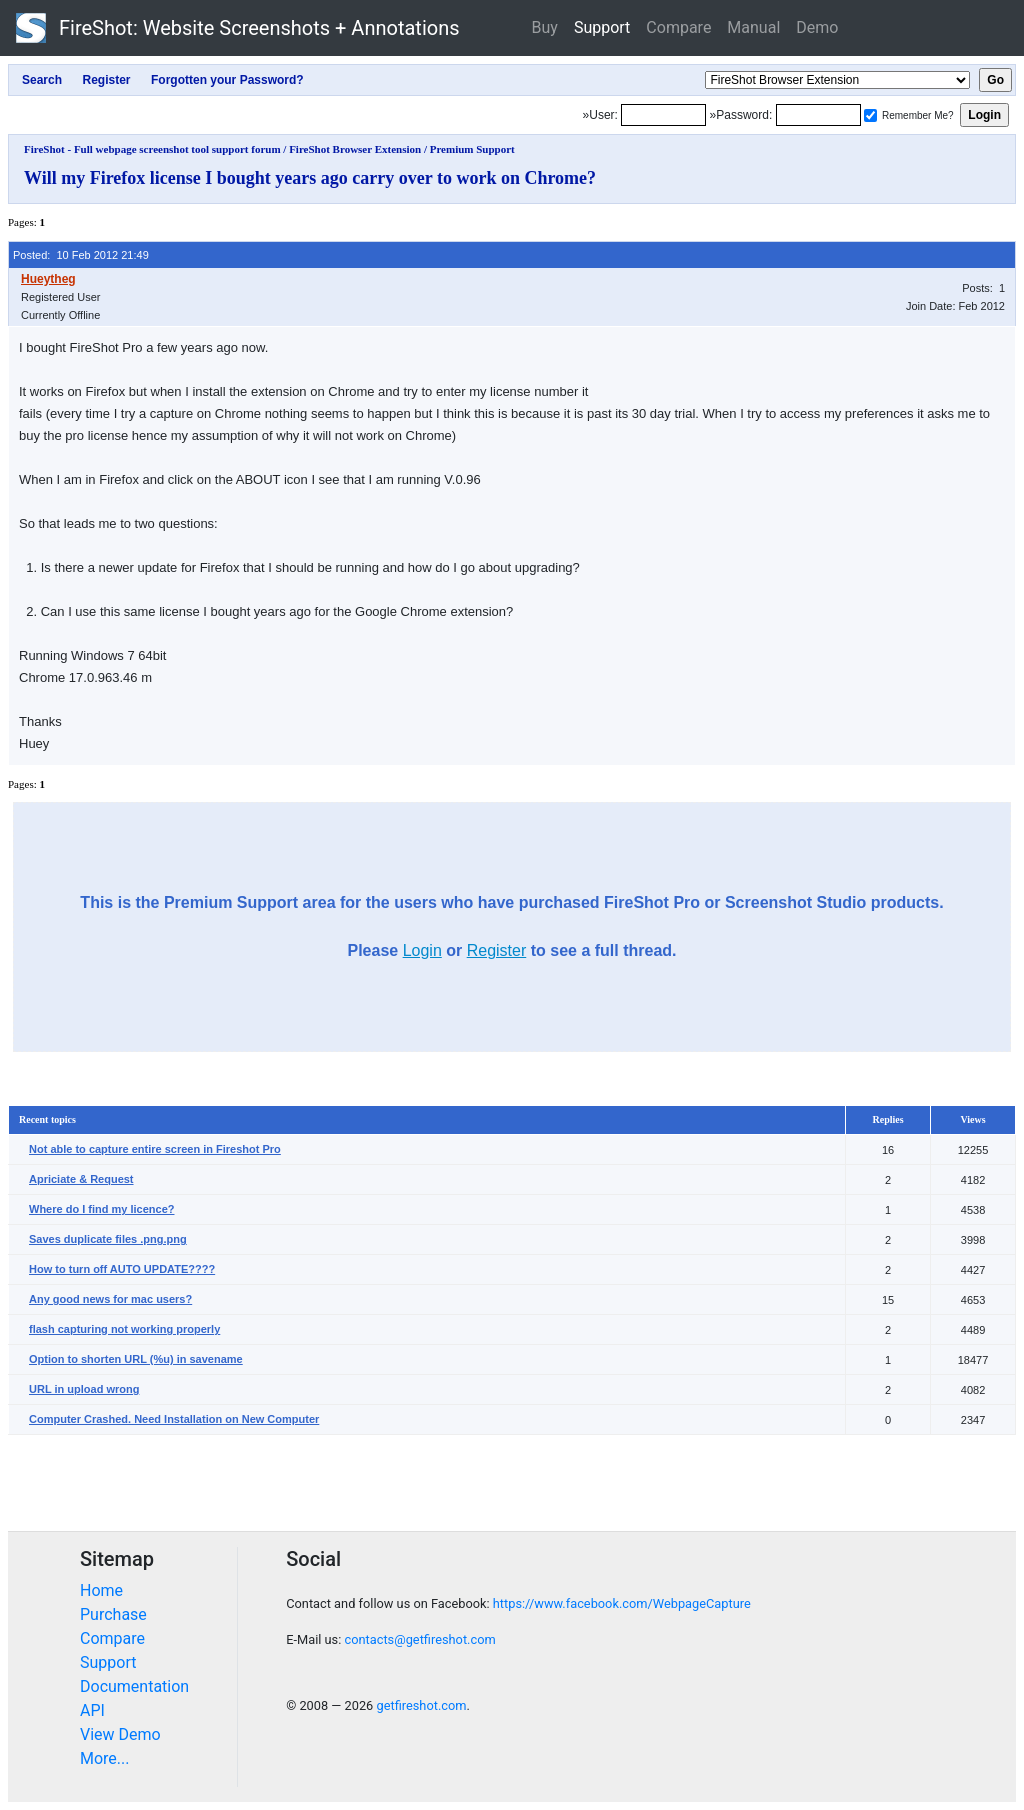 Image resolution: width=1024 pixels, height=1810 pixels. I want to click on URL in upload wrong, so click(84, 1389).